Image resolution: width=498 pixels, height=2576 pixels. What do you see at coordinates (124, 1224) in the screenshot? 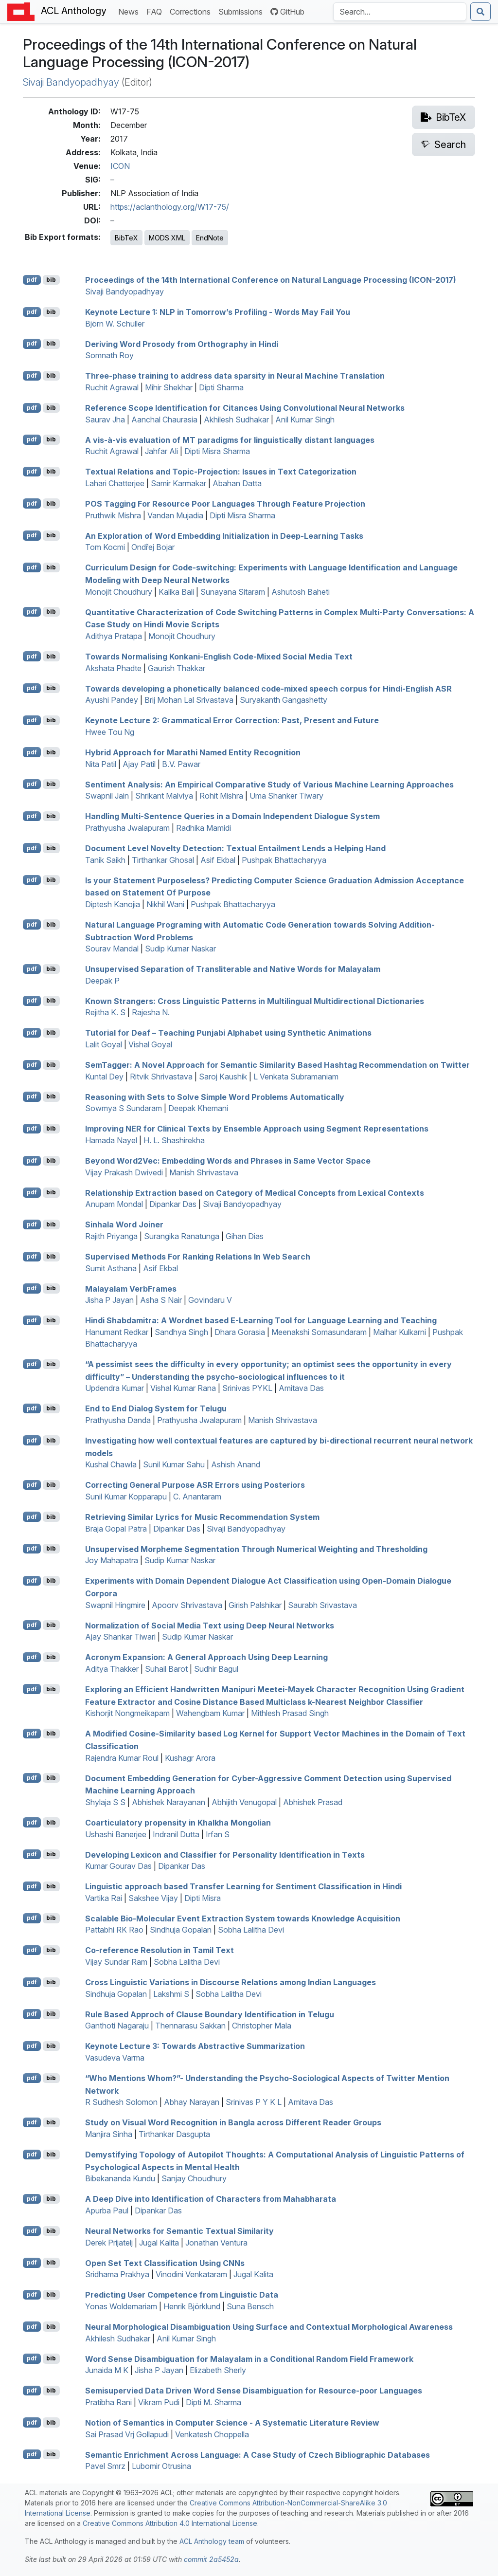
I see `inhala Word Joiner` at bounding box center [124, 1224].